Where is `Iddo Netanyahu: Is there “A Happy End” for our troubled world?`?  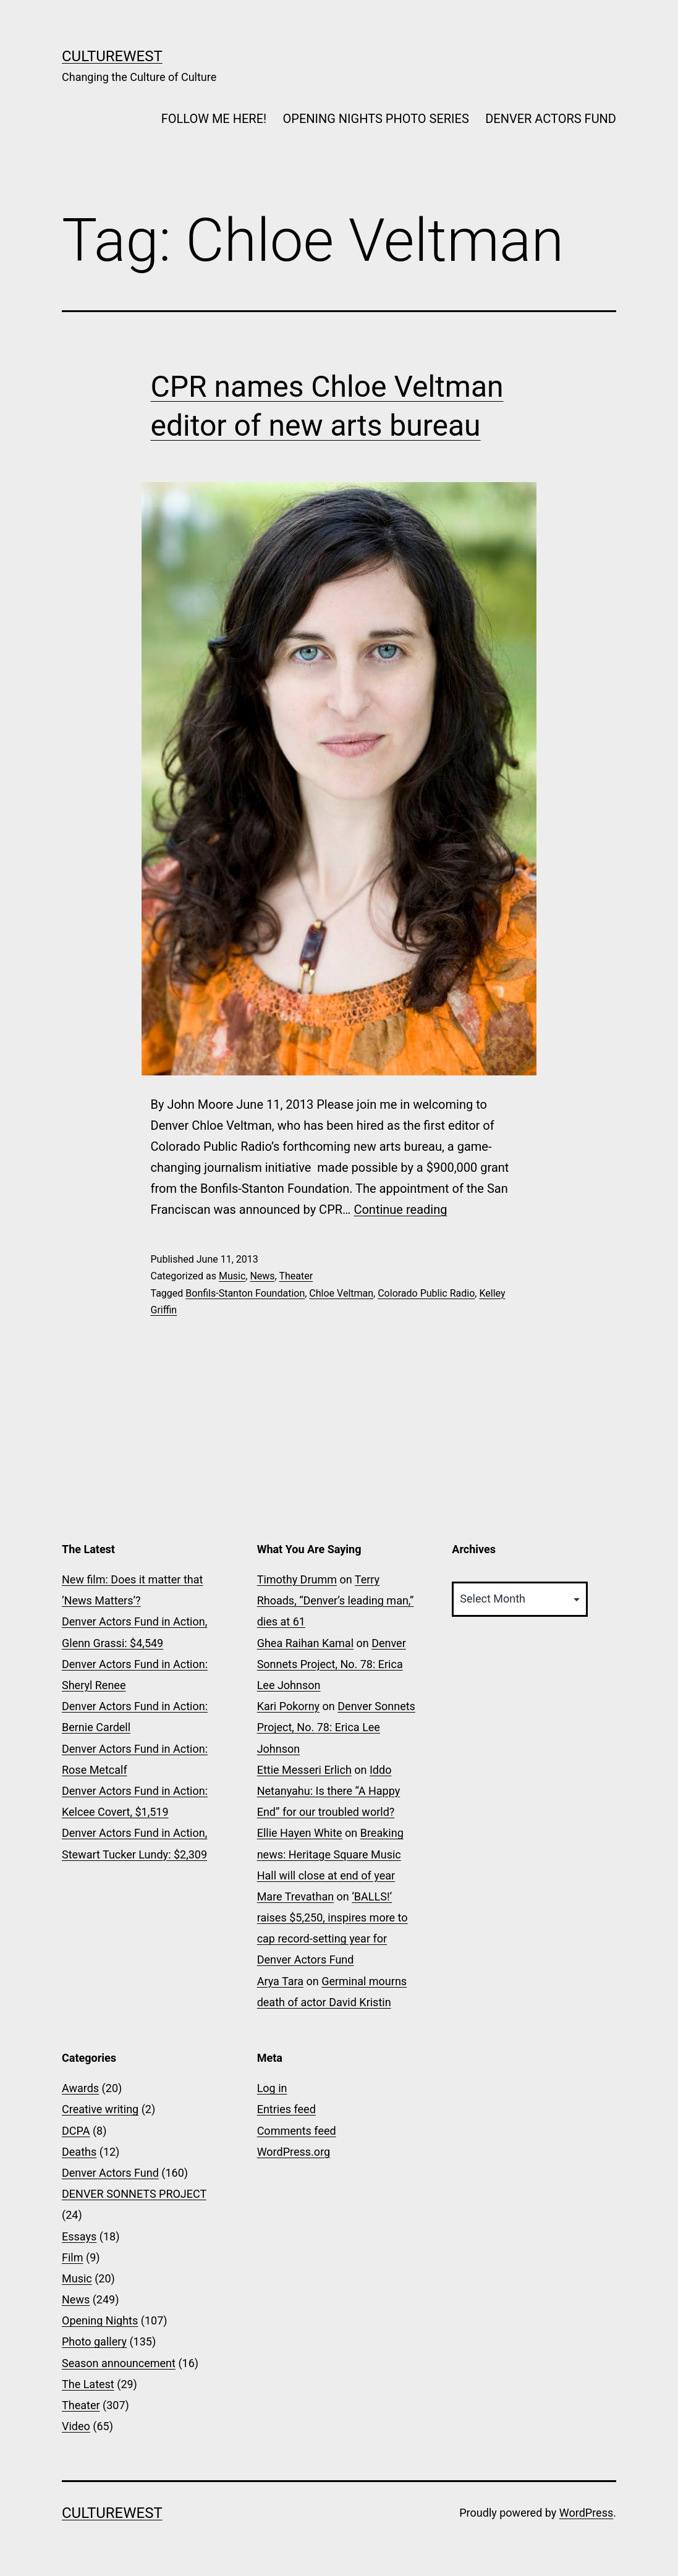 Iddo Netanyahu: Is there “A Happy End” for our troubled world? is located at coordinates (328, 1790).